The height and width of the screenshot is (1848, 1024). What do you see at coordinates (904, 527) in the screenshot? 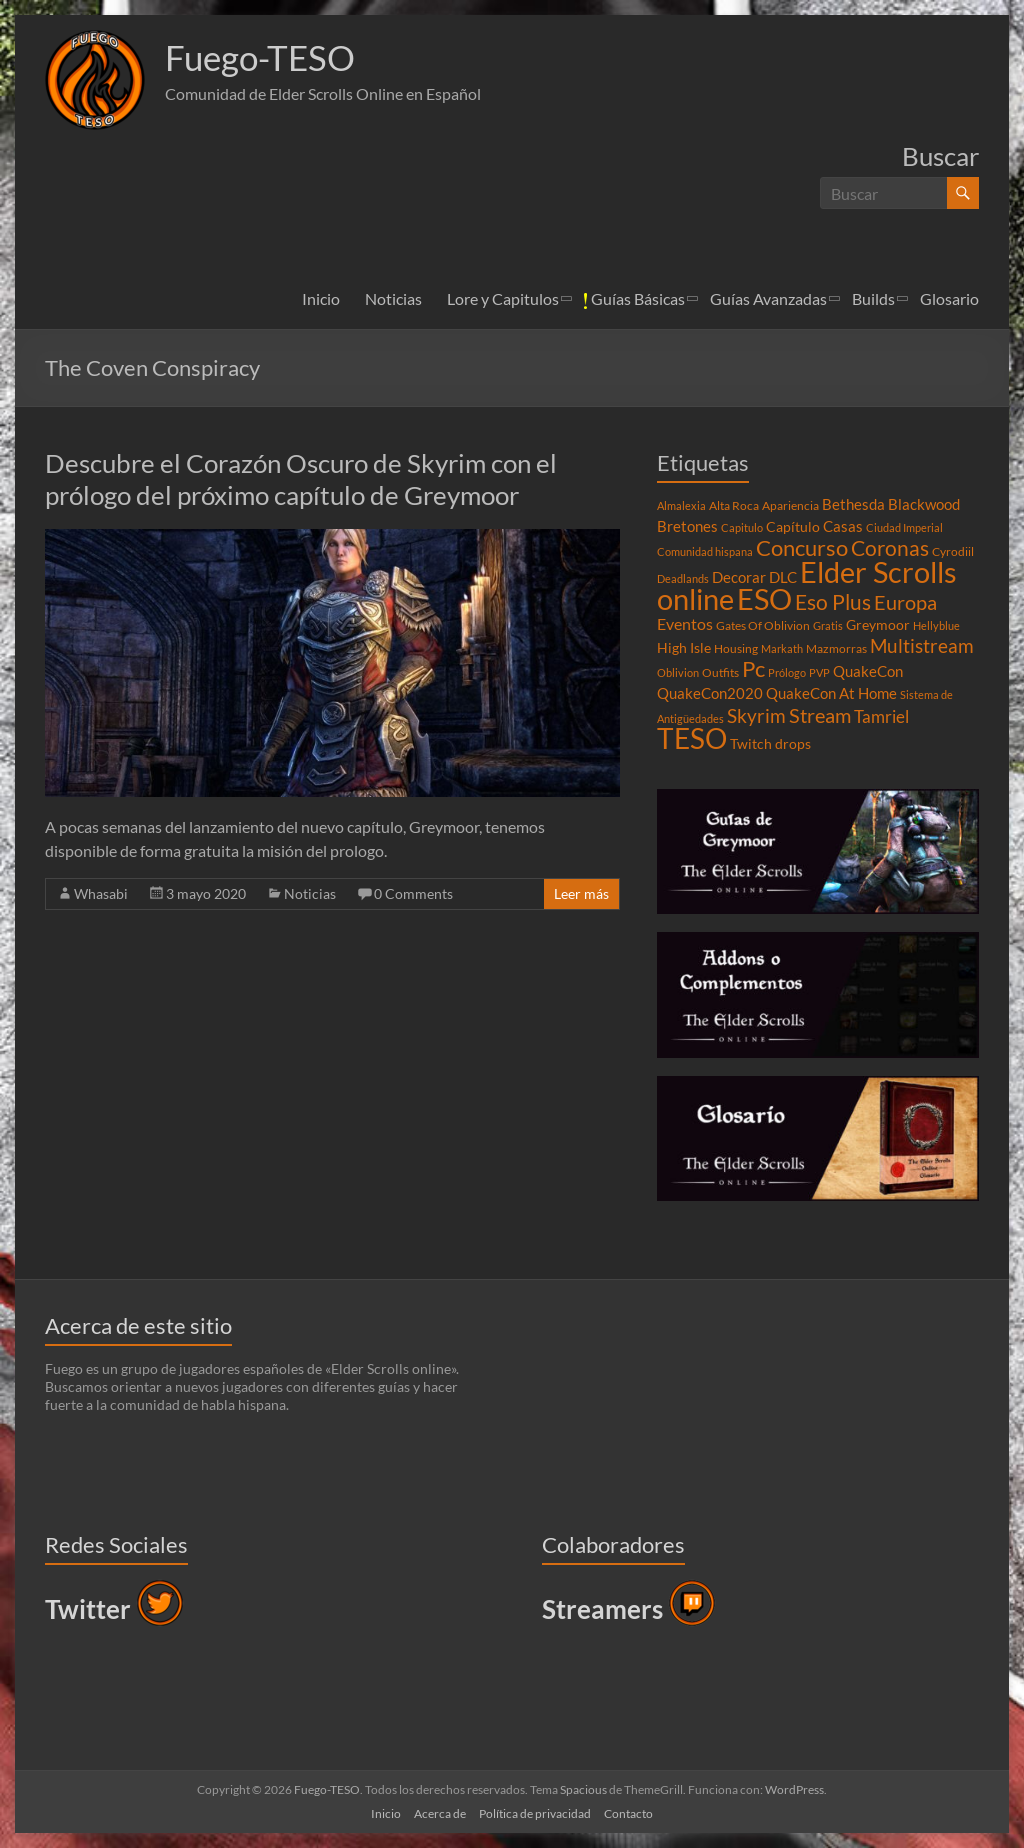
I see `Ciudad Imperial [Ciudad Imperial (3 elementos)]` at bounding box center [904, 527].